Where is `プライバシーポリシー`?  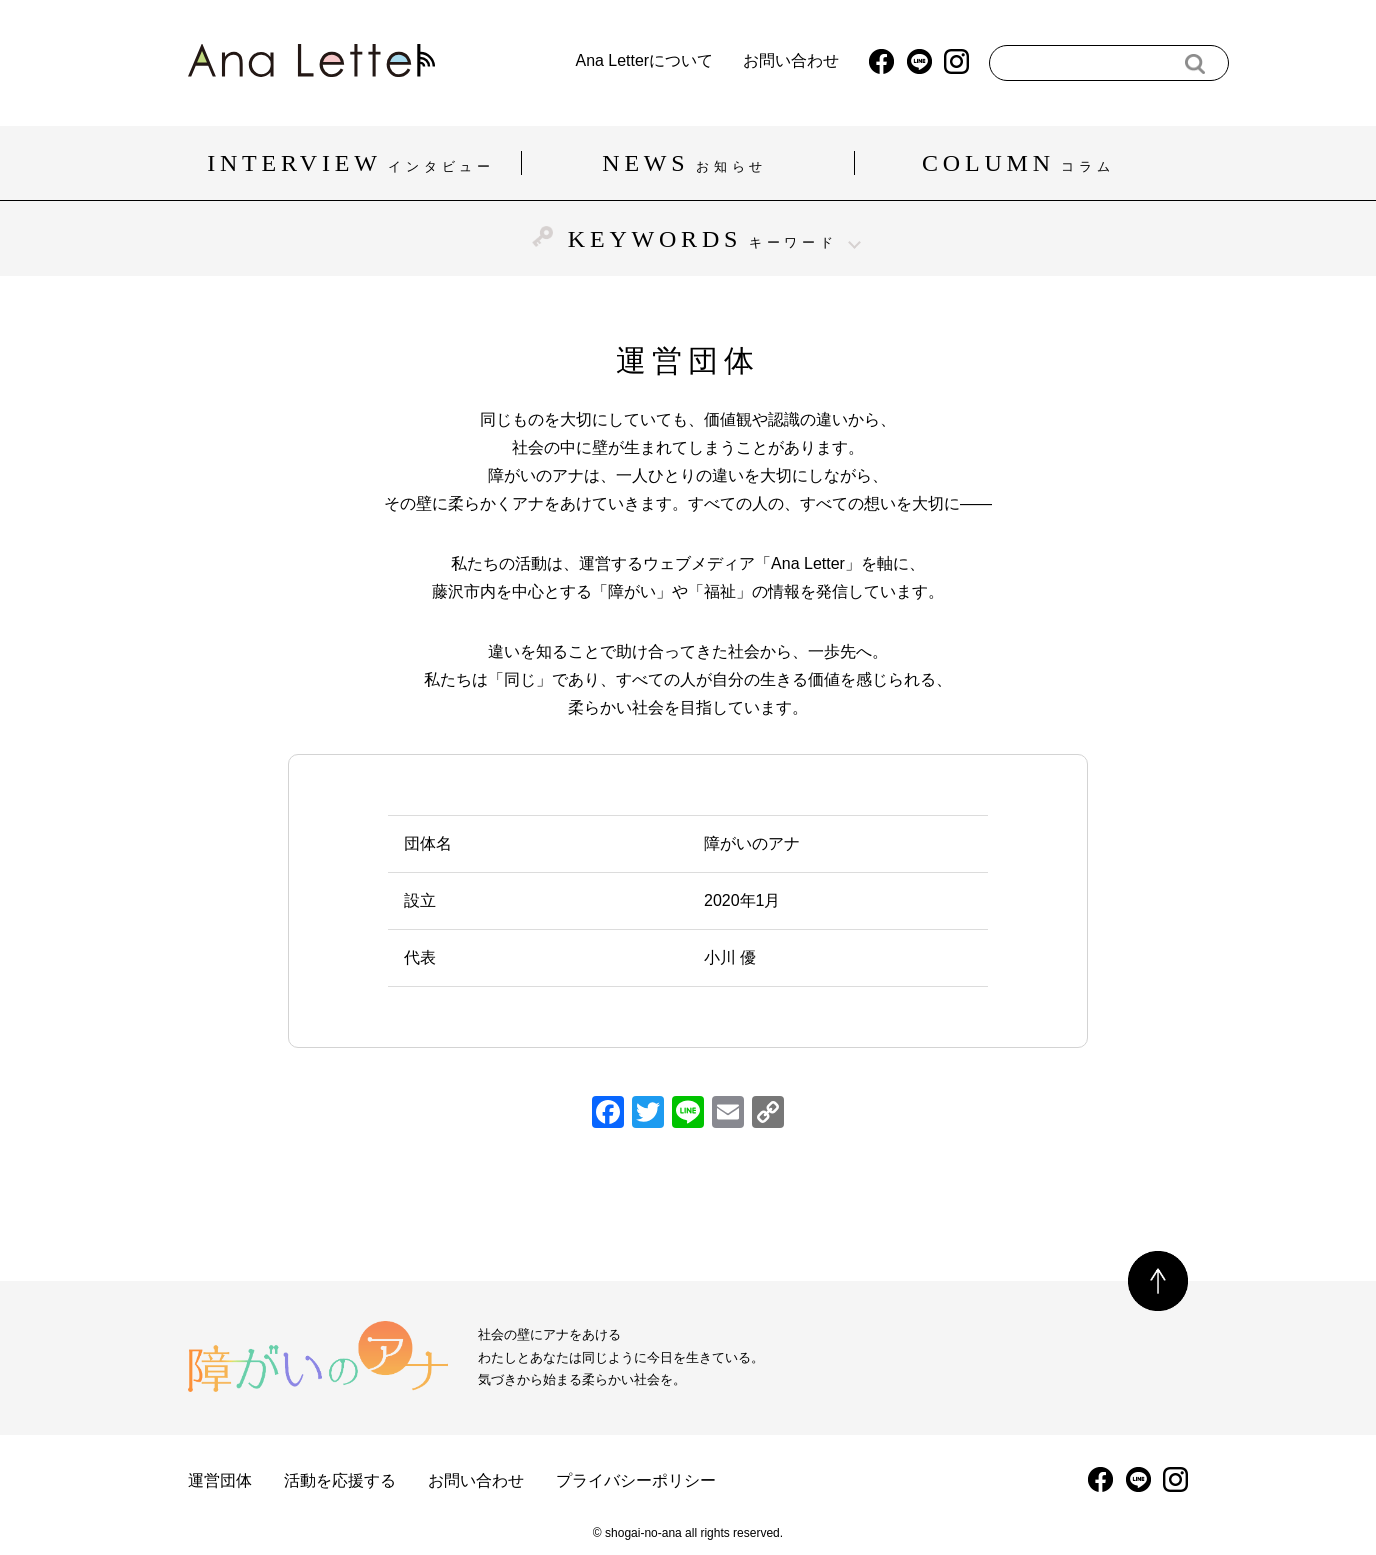
プライバシーポリシー is located at coordinates (636, 1480).